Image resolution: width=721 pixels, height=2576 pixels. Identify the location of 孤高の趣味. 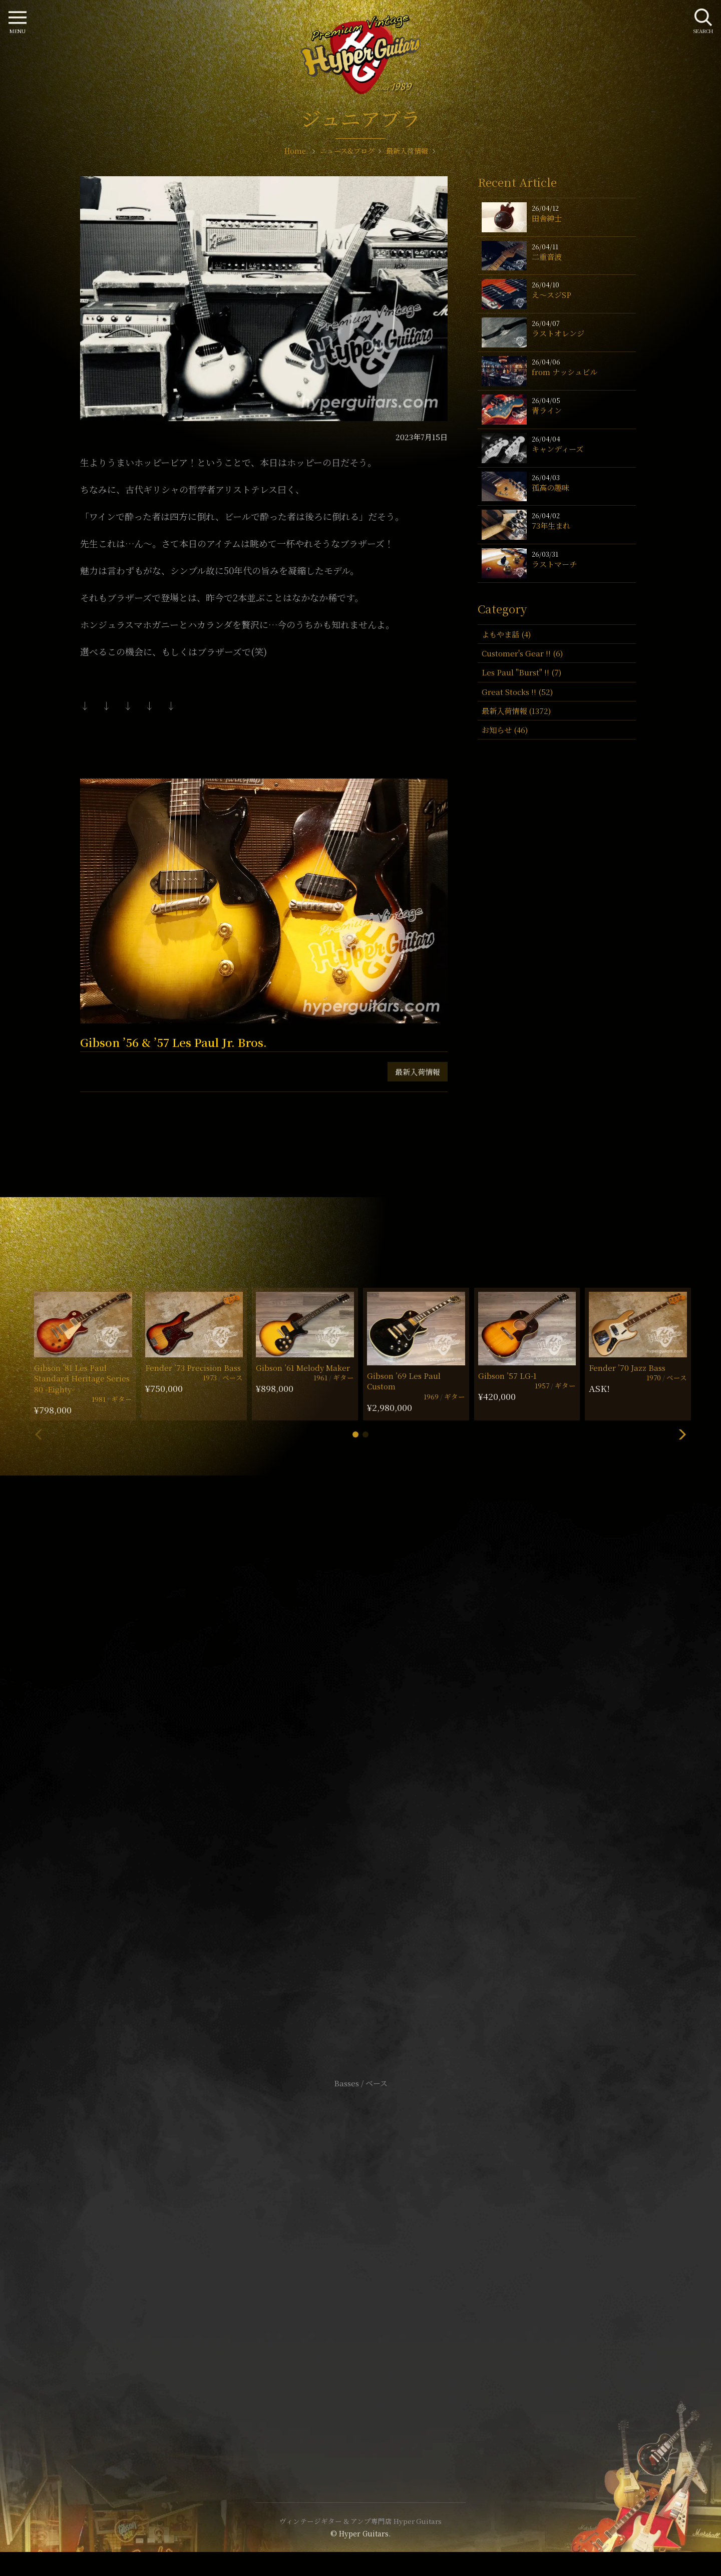
(550, 487).